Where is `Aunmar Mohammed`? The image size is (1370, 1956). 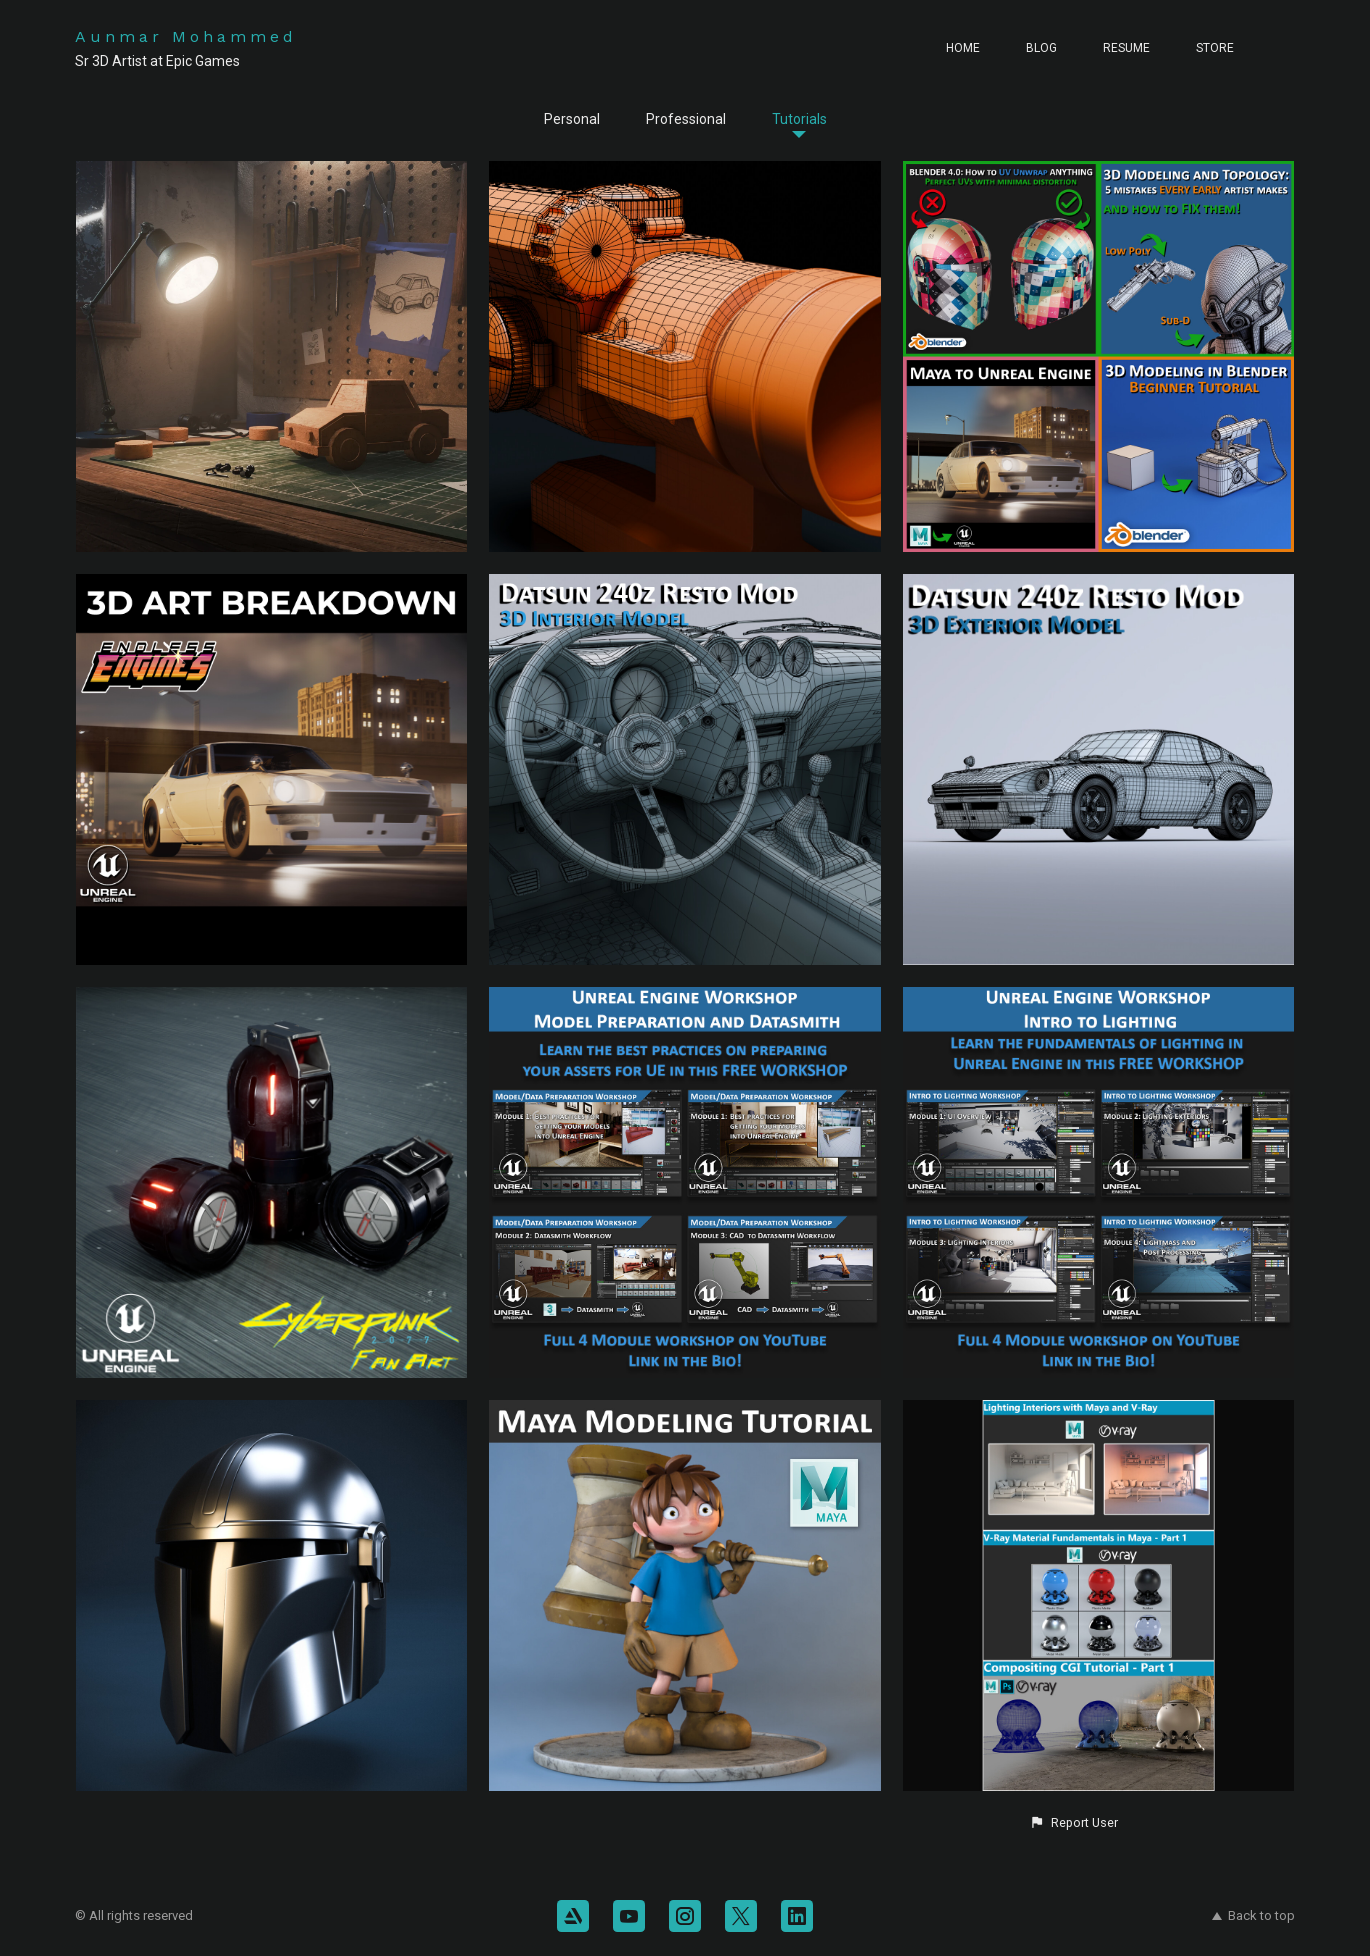 Aunmar Mohammed is located at coordinates (186, 36).